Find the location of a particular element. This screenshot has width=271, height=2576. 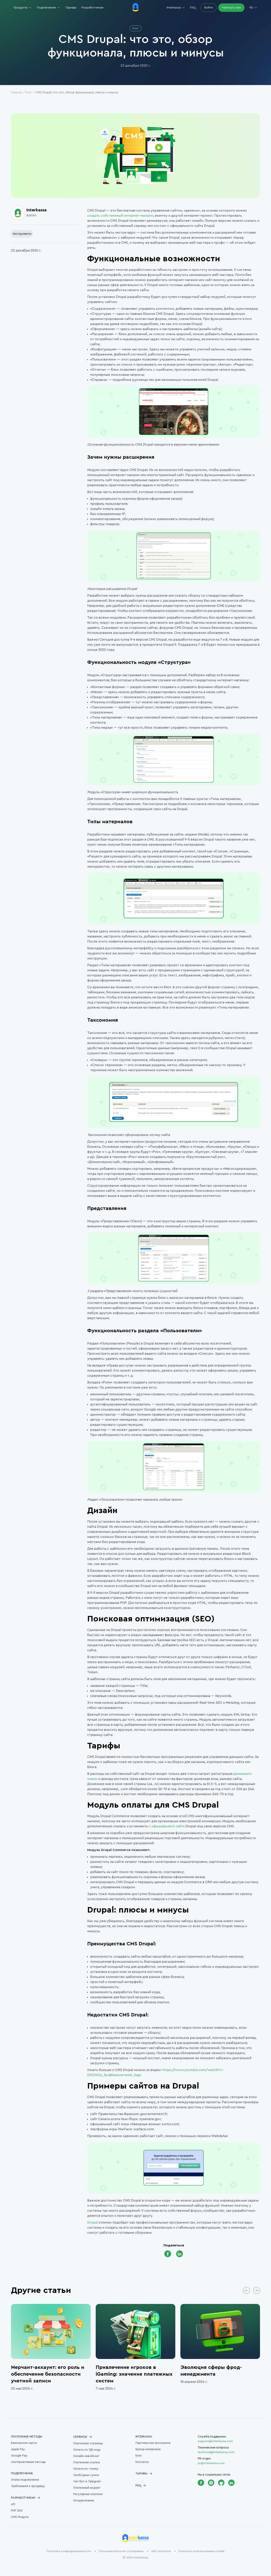

Платежная ссылка is located at coordinates (86, 2462).